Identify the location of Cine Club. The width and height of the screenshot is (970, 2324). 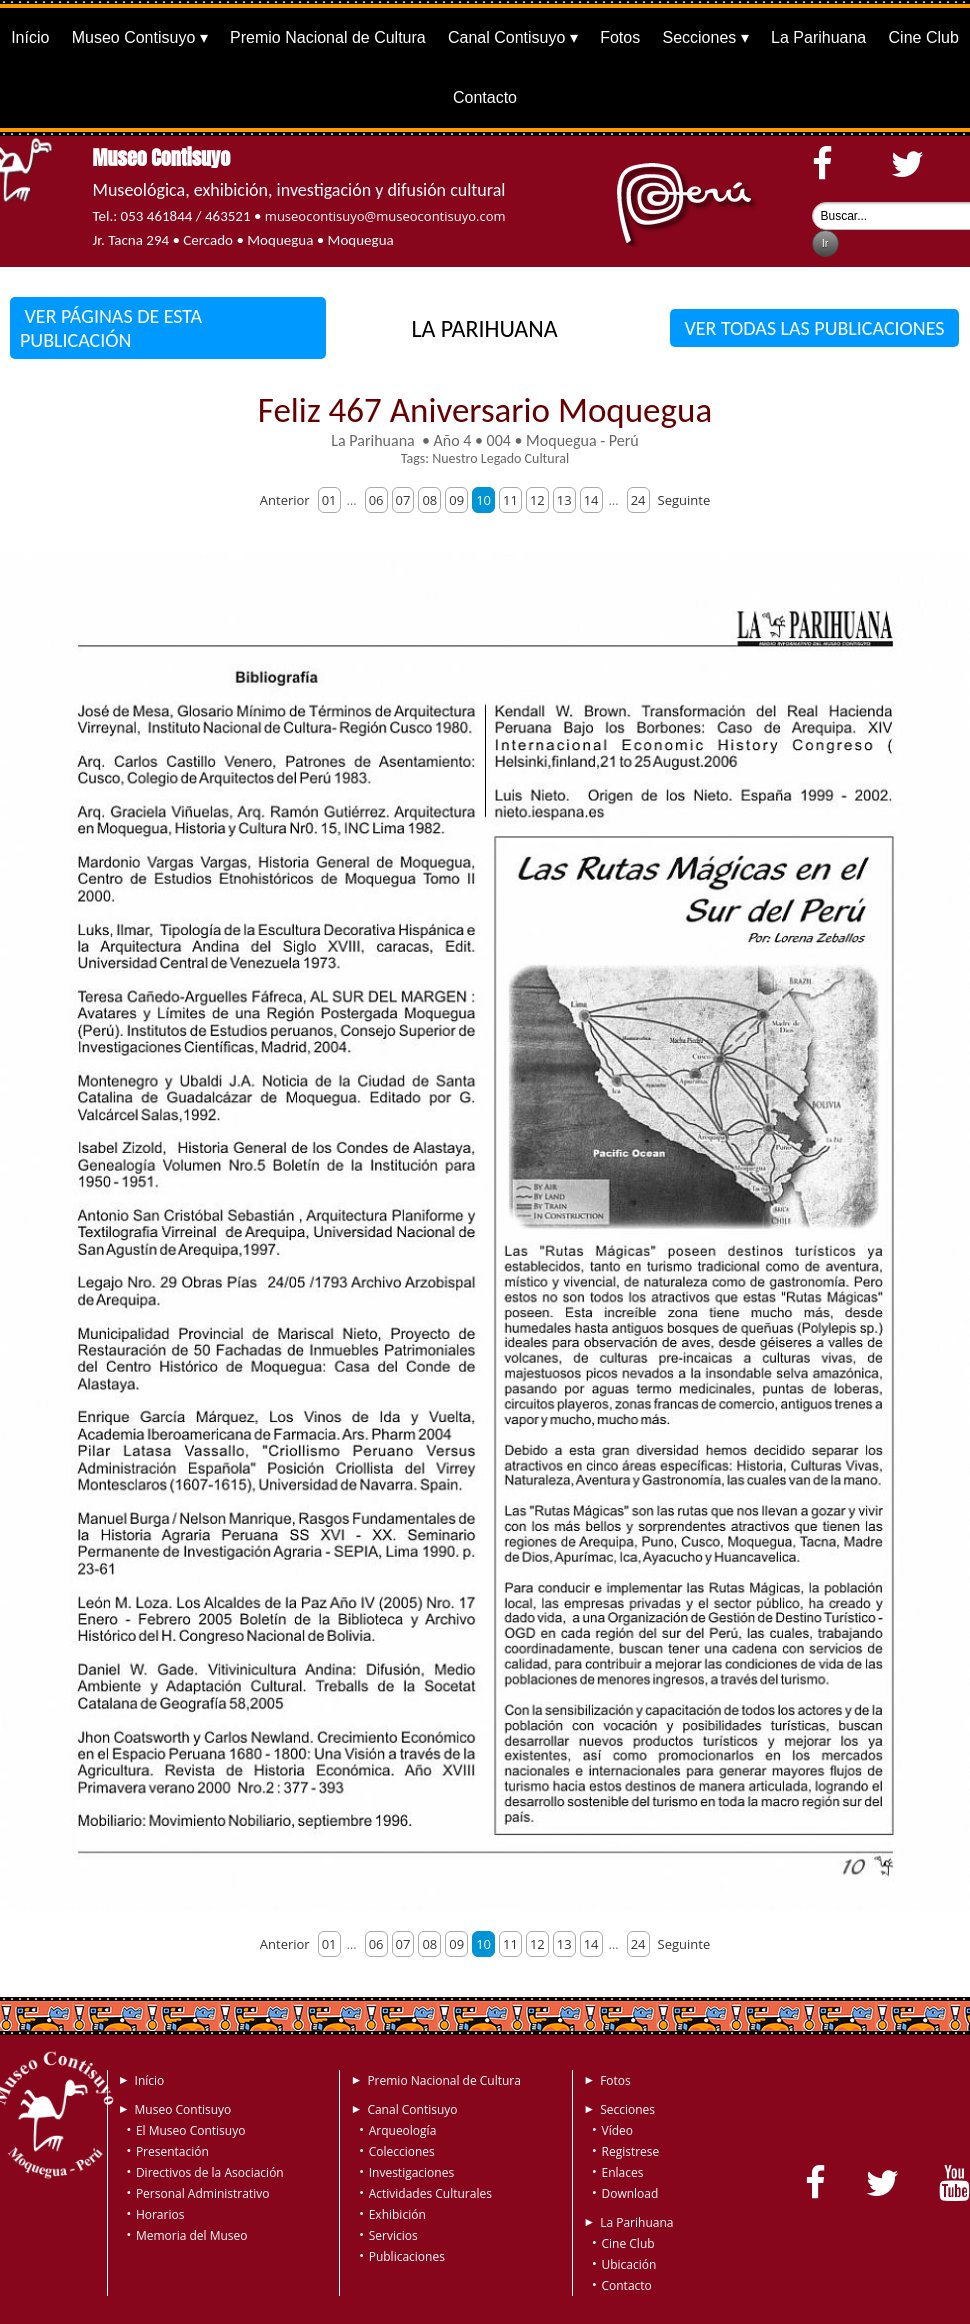
(924, 37).